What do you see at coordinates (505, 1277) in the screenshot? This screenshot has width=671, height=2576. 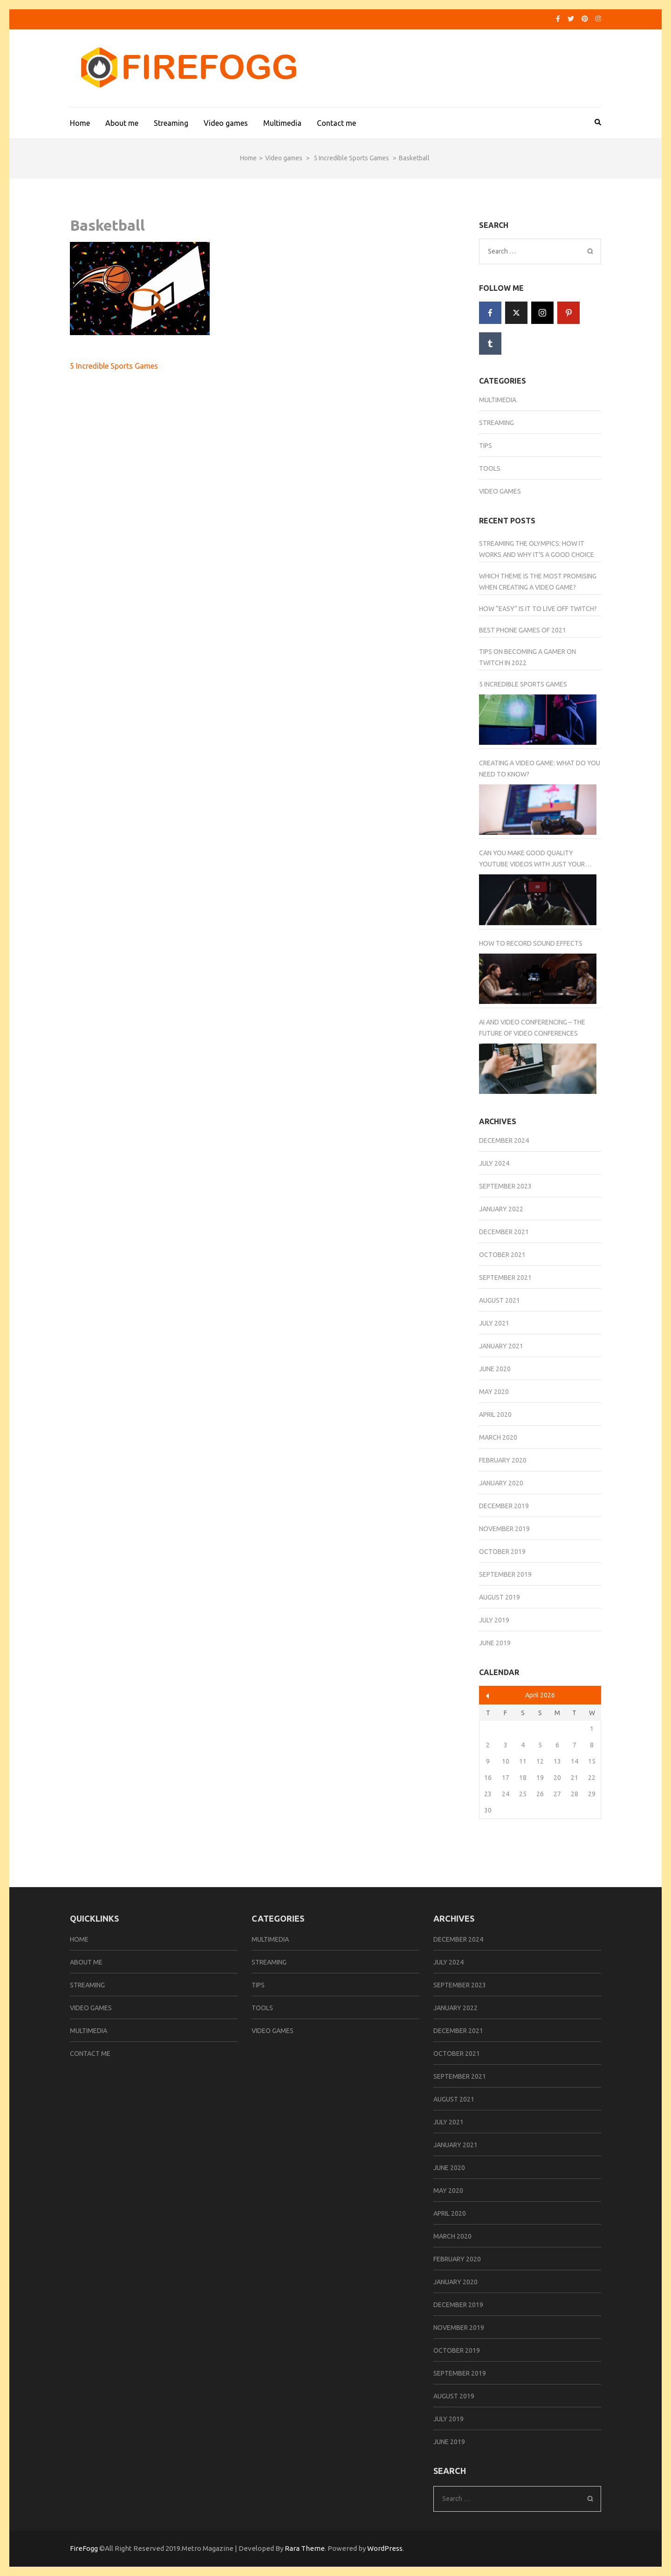 I see `September 2021` at bounding box center [505, 1277].